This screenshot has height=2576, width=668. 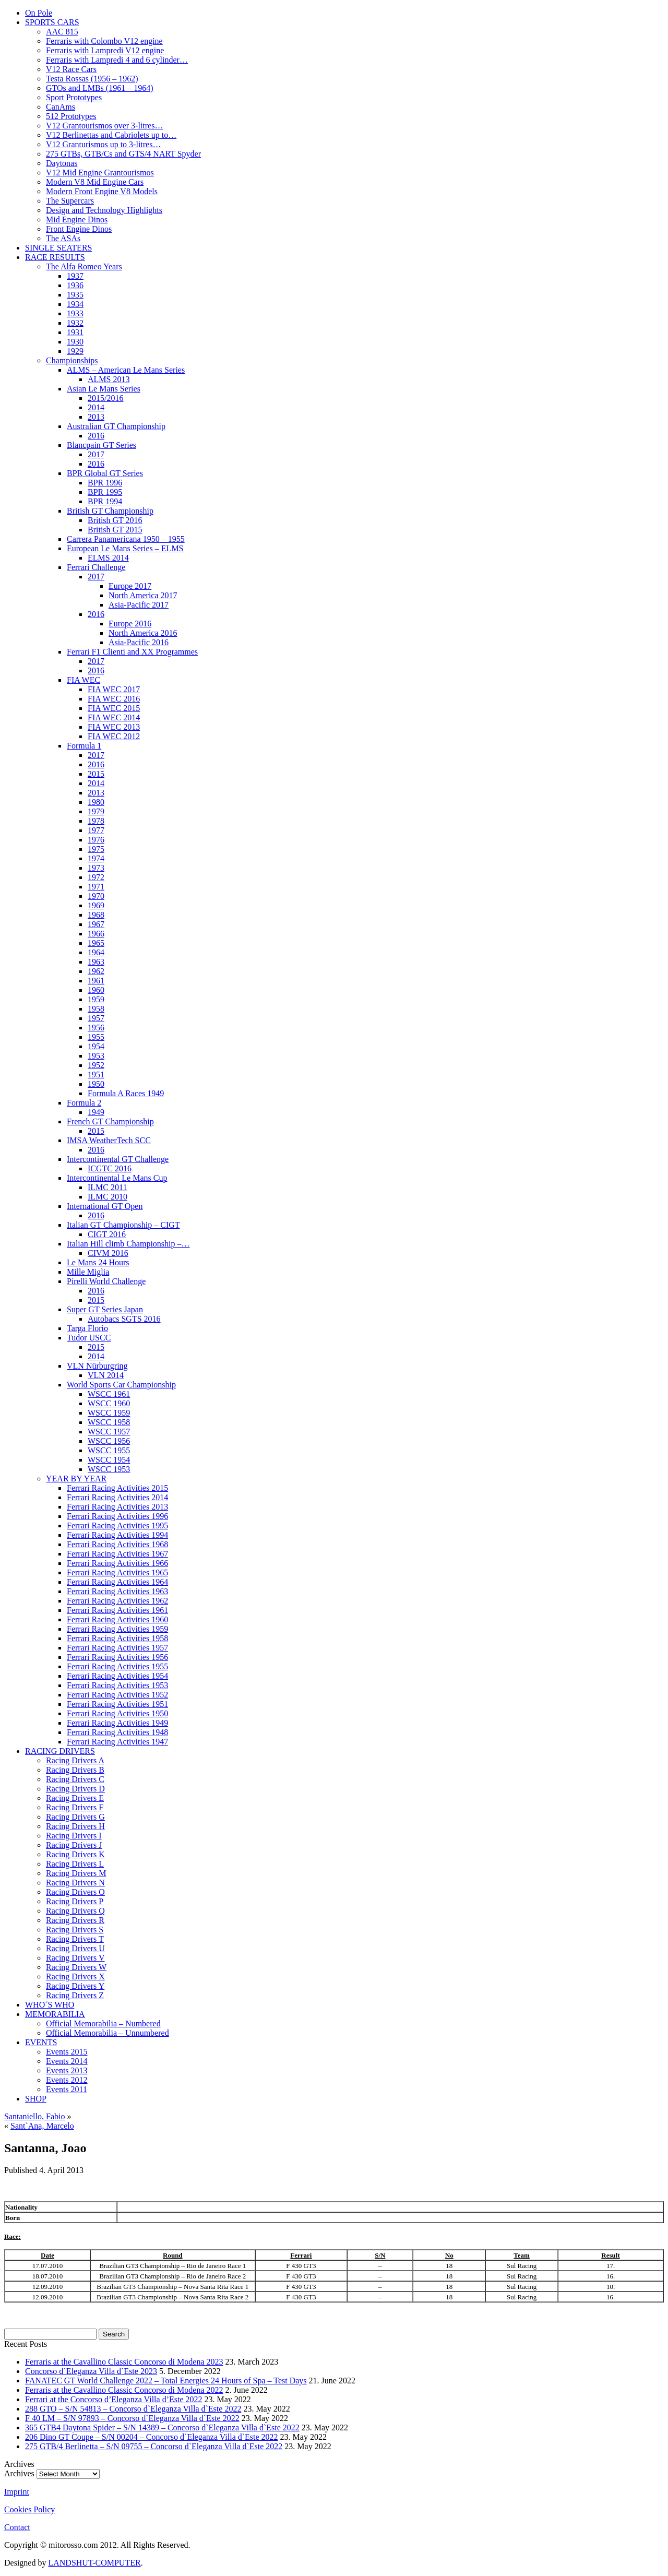 What do you see at coordinates (96, 924) in the screenshot?
I see `1967` at bounding box center [96, 924].